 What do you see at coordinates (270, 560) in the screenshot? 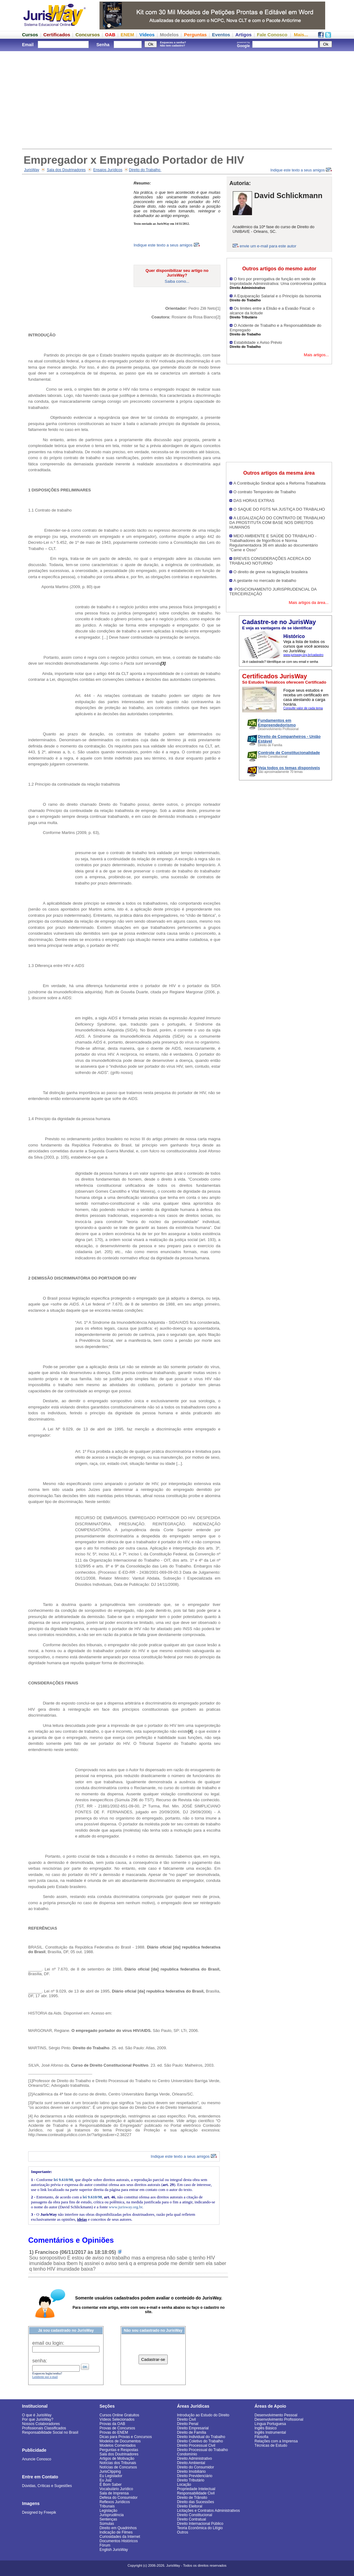
I see `BREVES CONSIDERAÇÕES ACERCA DO TRABALHO NOTURNO` at bounding box center [270, 560].